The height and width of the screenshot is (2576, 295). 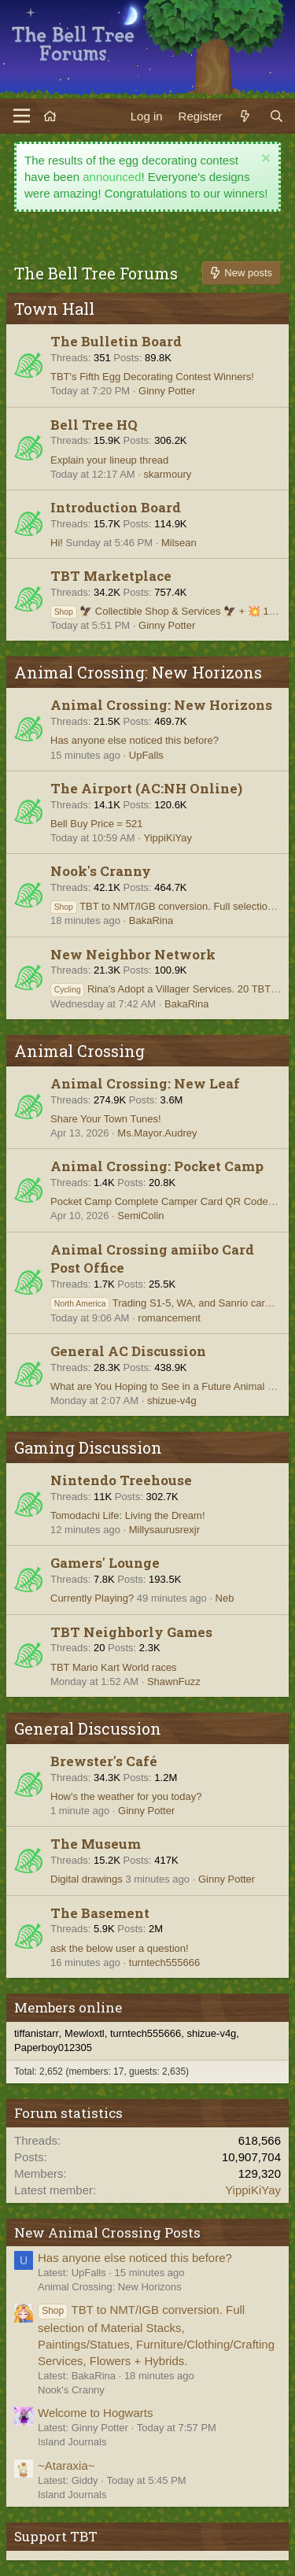 What do you see at coordinates (113, 1667) in the screenshot?
I see `TBT Mario Kart World races` at bounding box center [113, 1667].